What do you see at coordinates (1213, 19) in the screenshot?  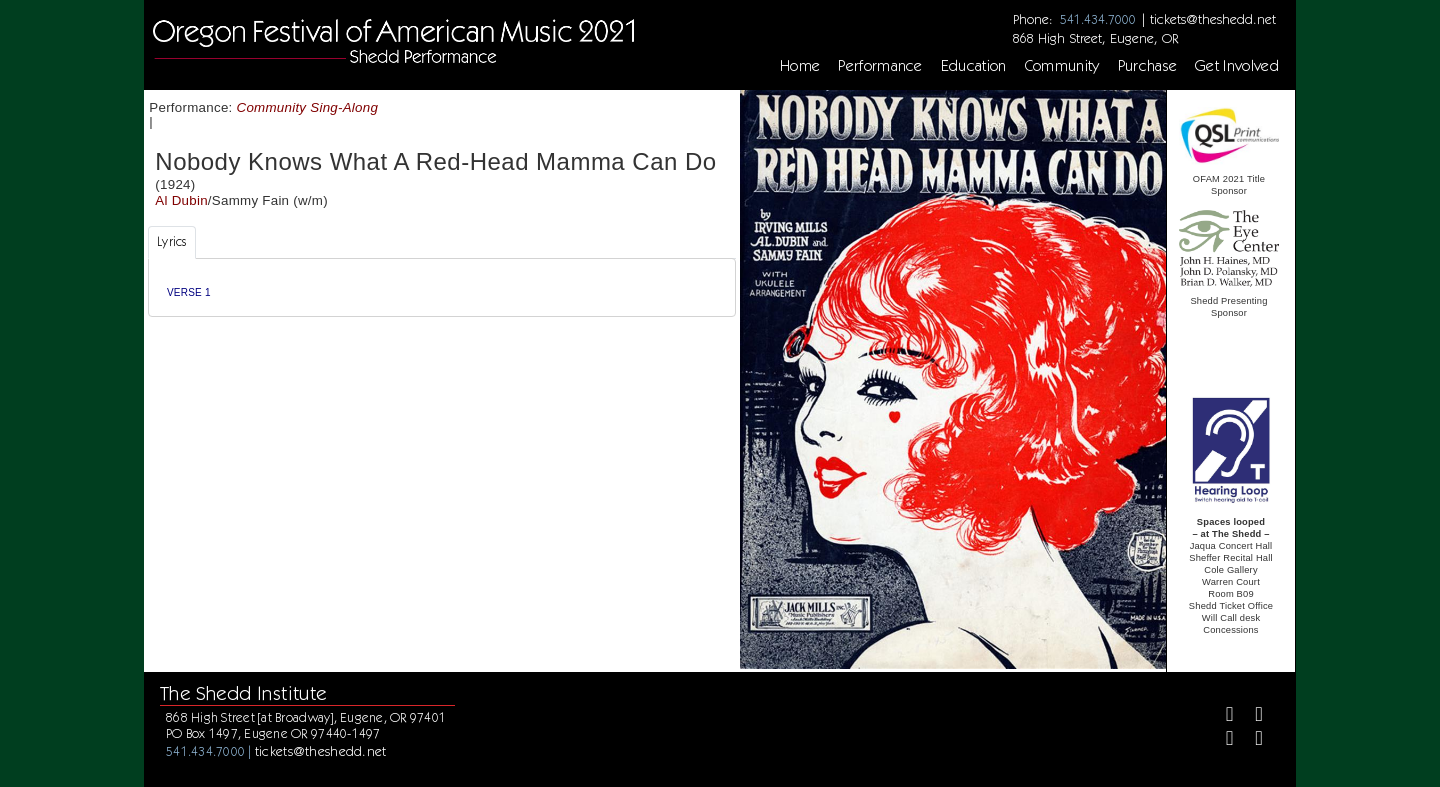 I see `tickets@theshedd.net` at bounding box center [1213, 19].